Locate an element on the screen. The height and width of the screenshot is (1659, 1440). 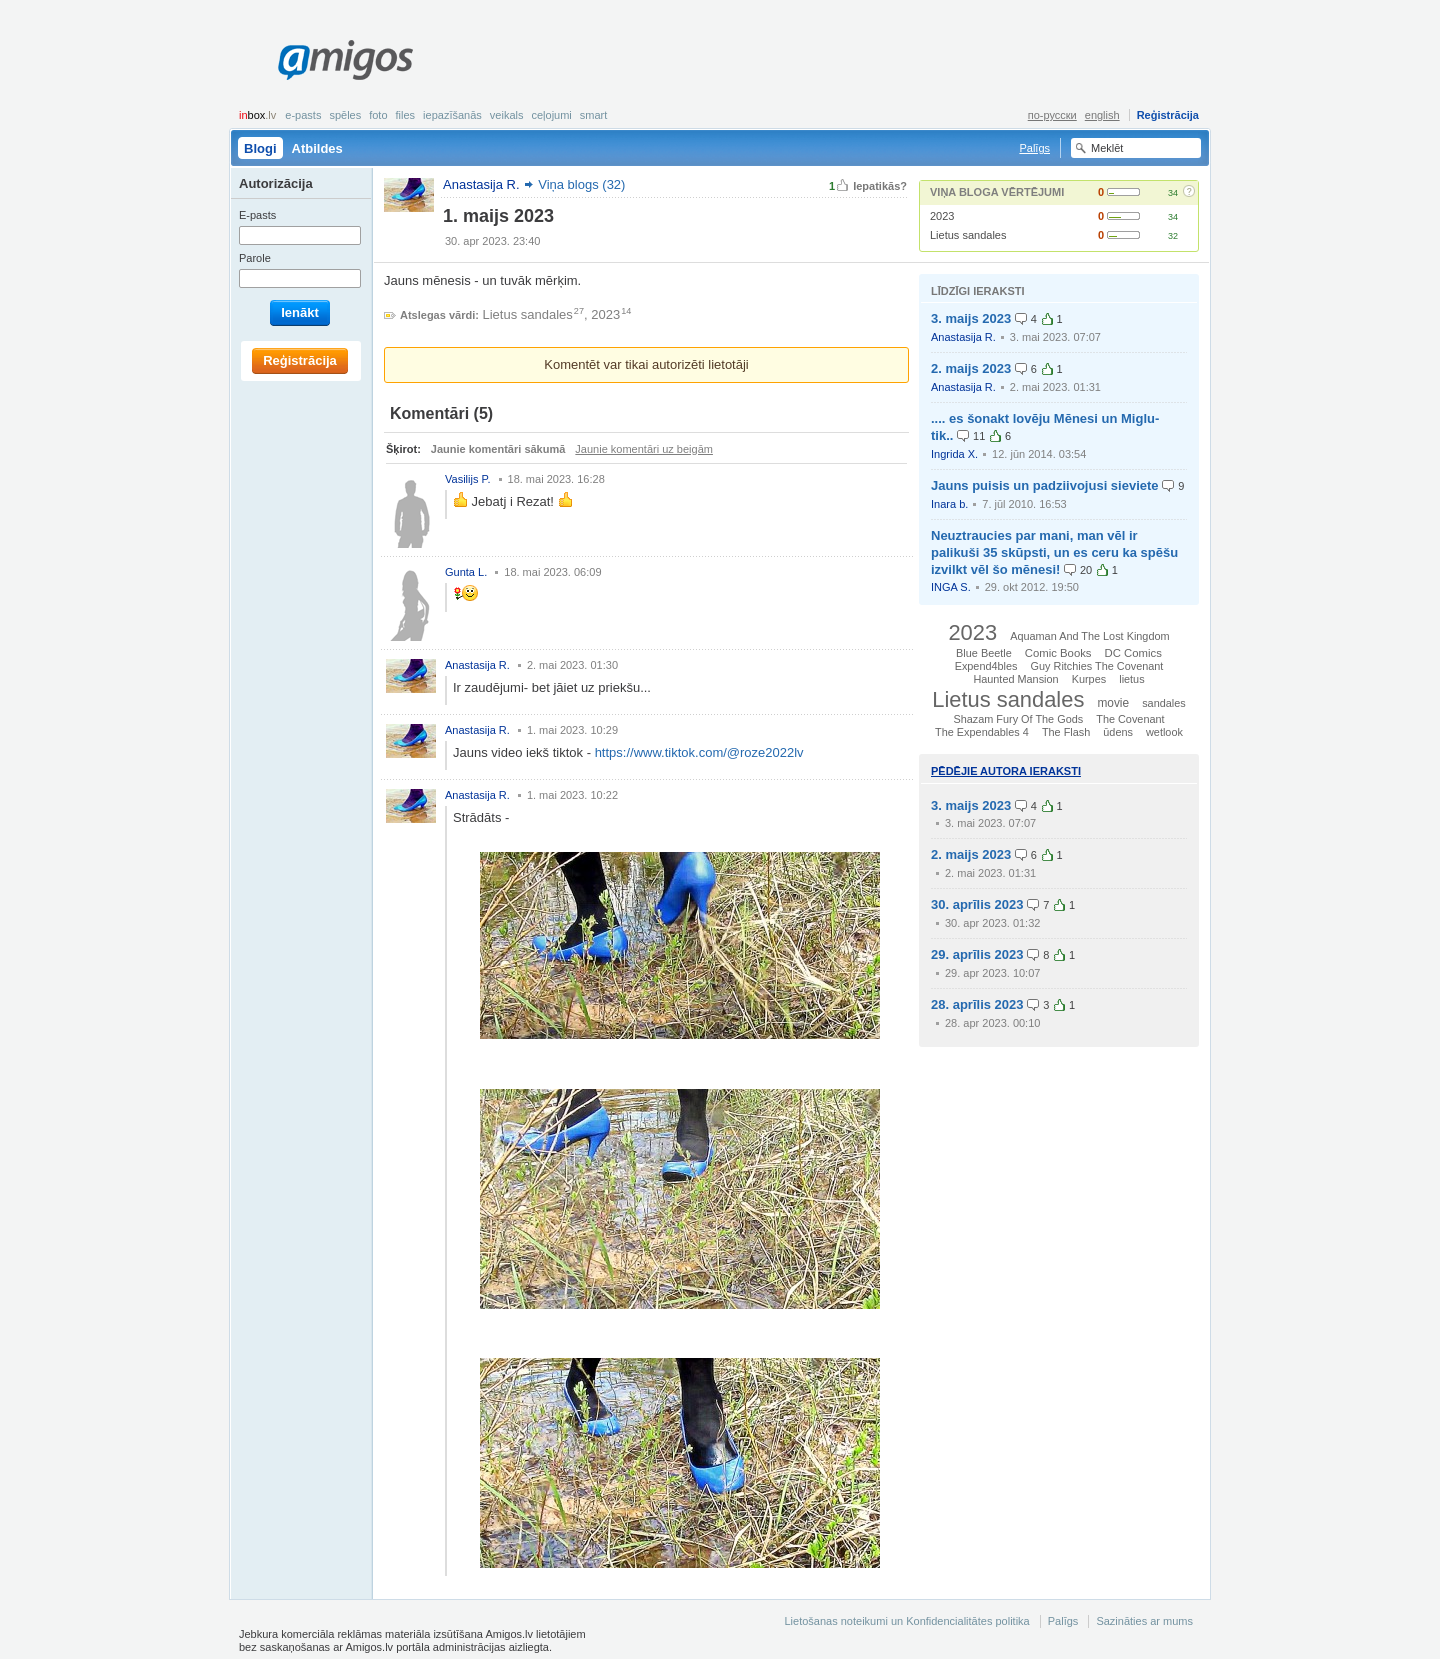
Kurpes is located at coordinates (1089, 679).